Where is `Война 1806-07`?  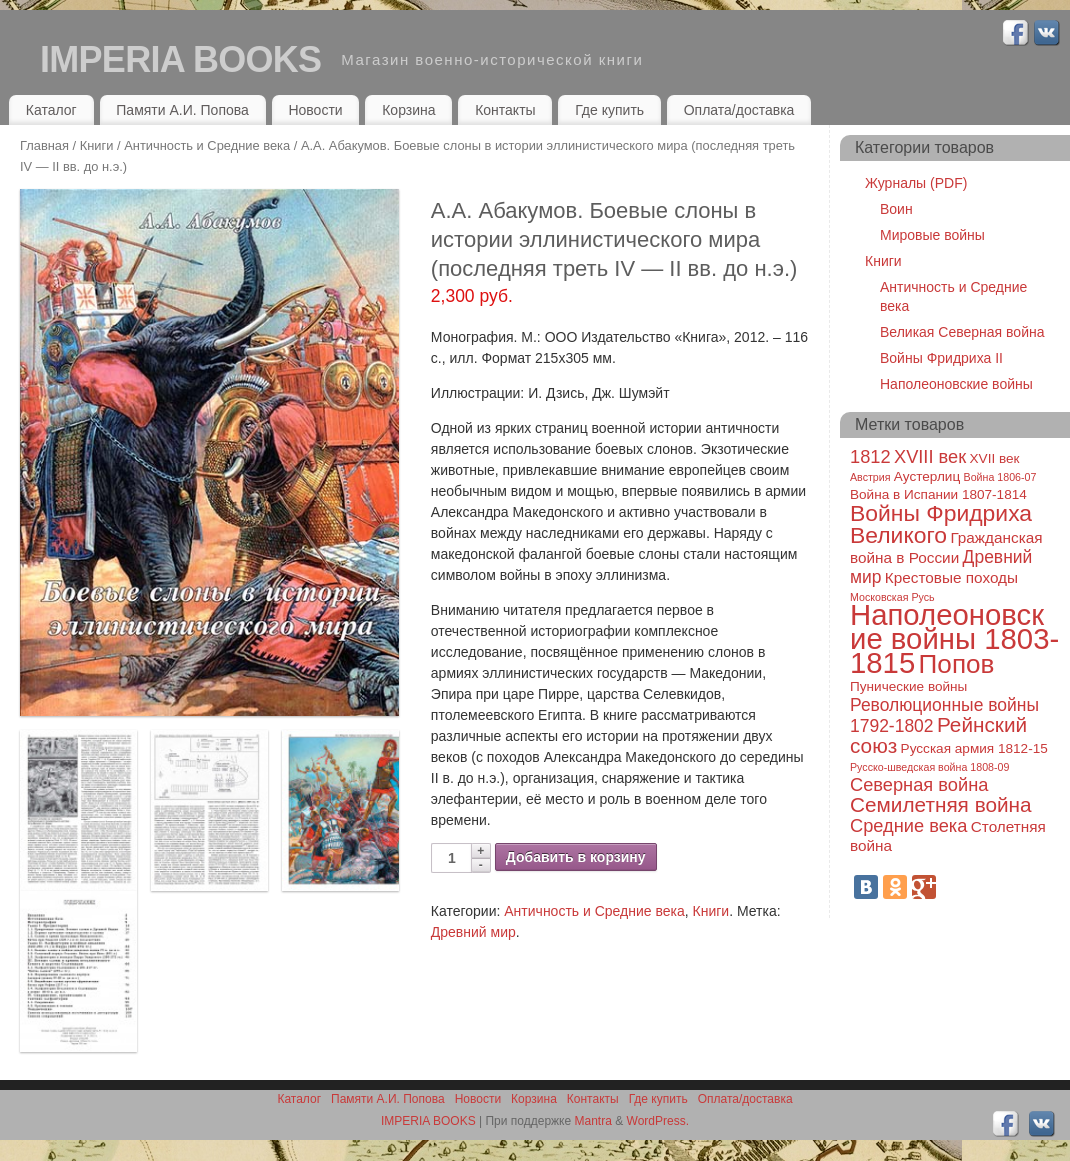
Война 1806-07 is located at coordinates (1000, 477).